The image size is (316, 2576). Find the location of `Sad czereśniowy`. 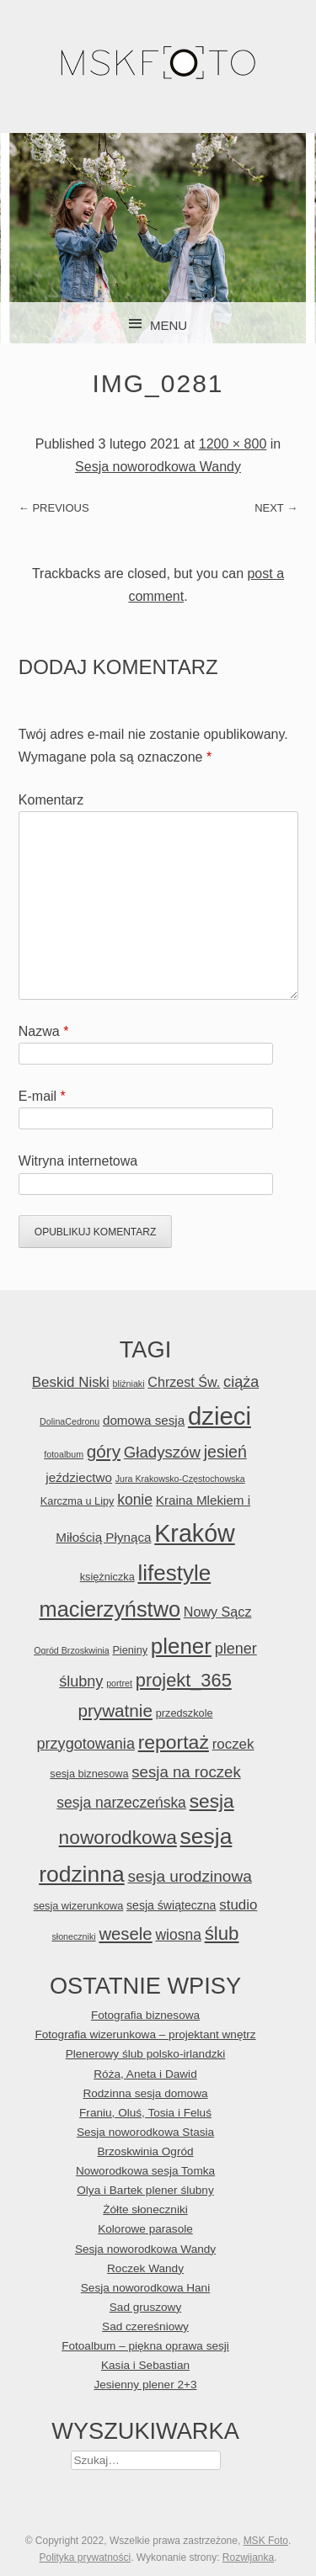

Sad czereśniowy is located at coordinates (145, 2326).